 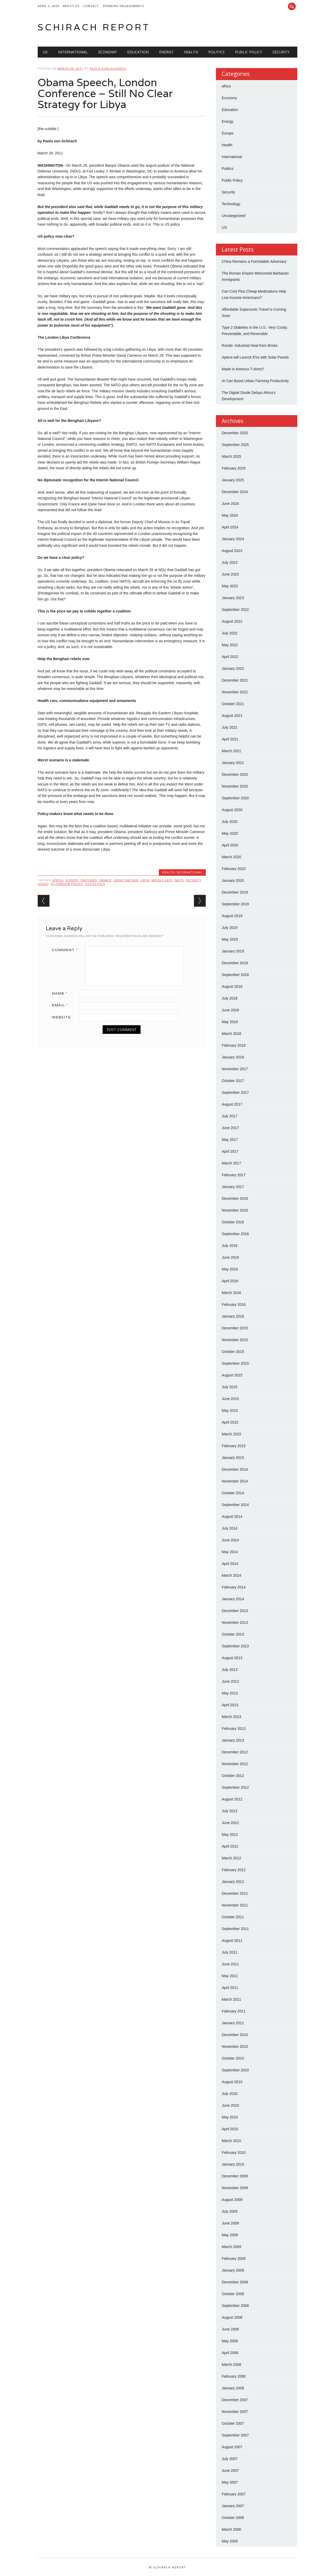 What do you see at coordinates (231, 2247) in the screenshot?
I see `March 2009` at bounding box center [231, 2247].